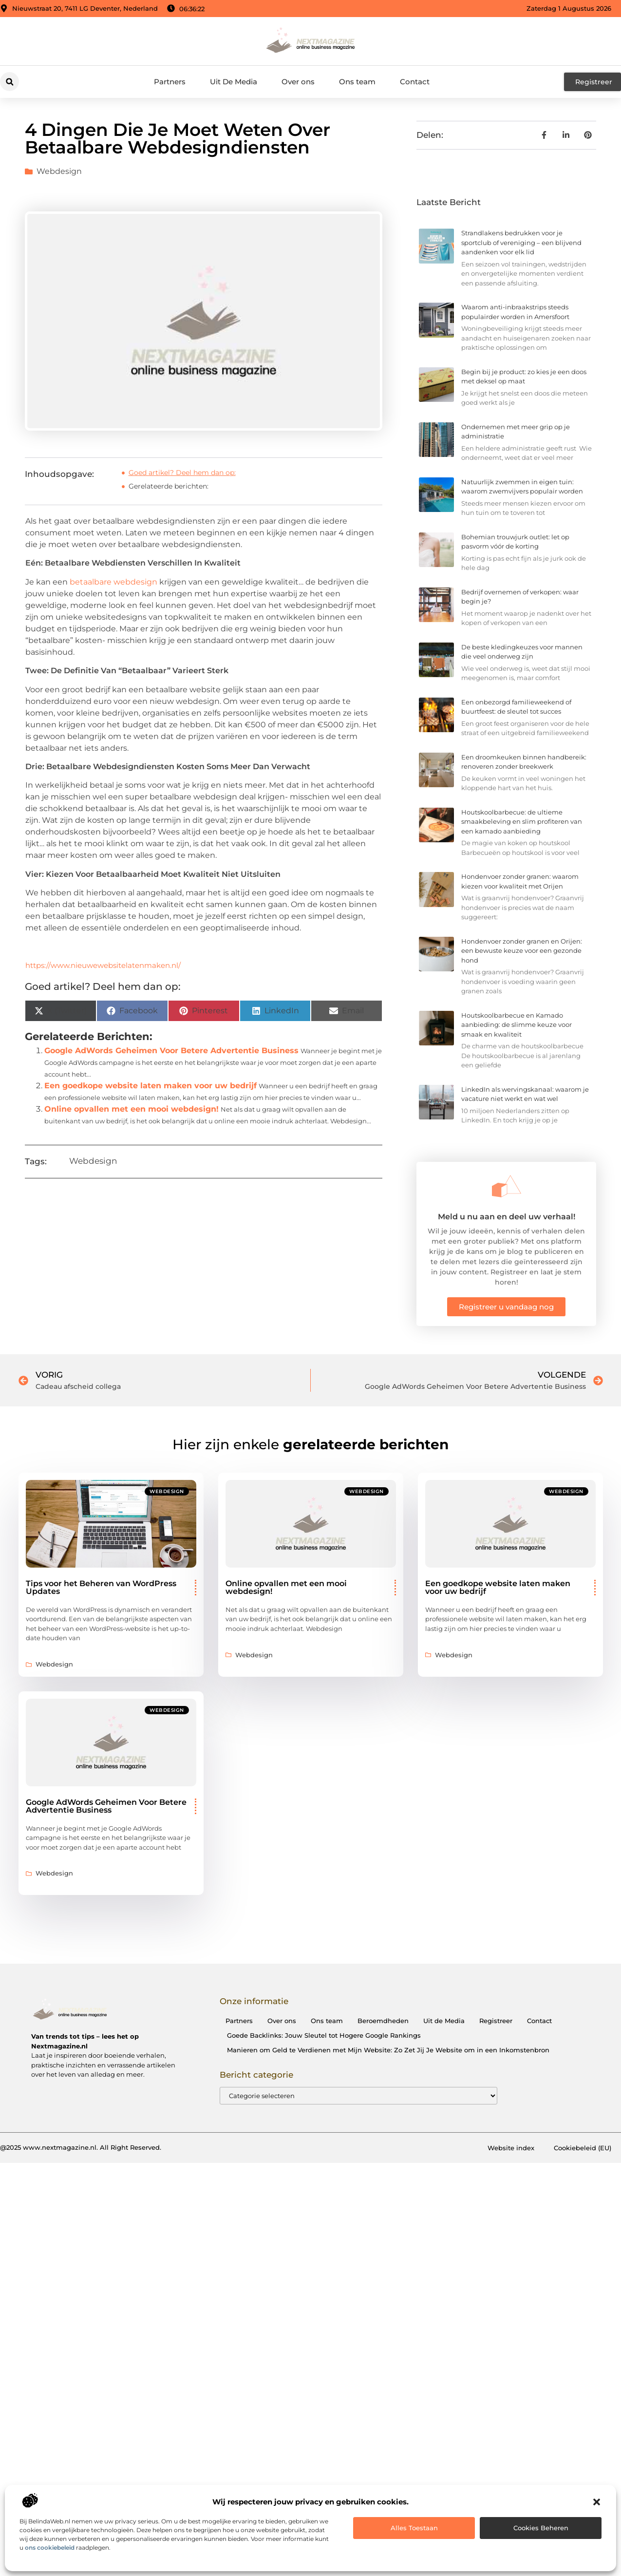  I want to click on Een goedkope website laten maken voor uw bedrijf, so click(150, 1085).